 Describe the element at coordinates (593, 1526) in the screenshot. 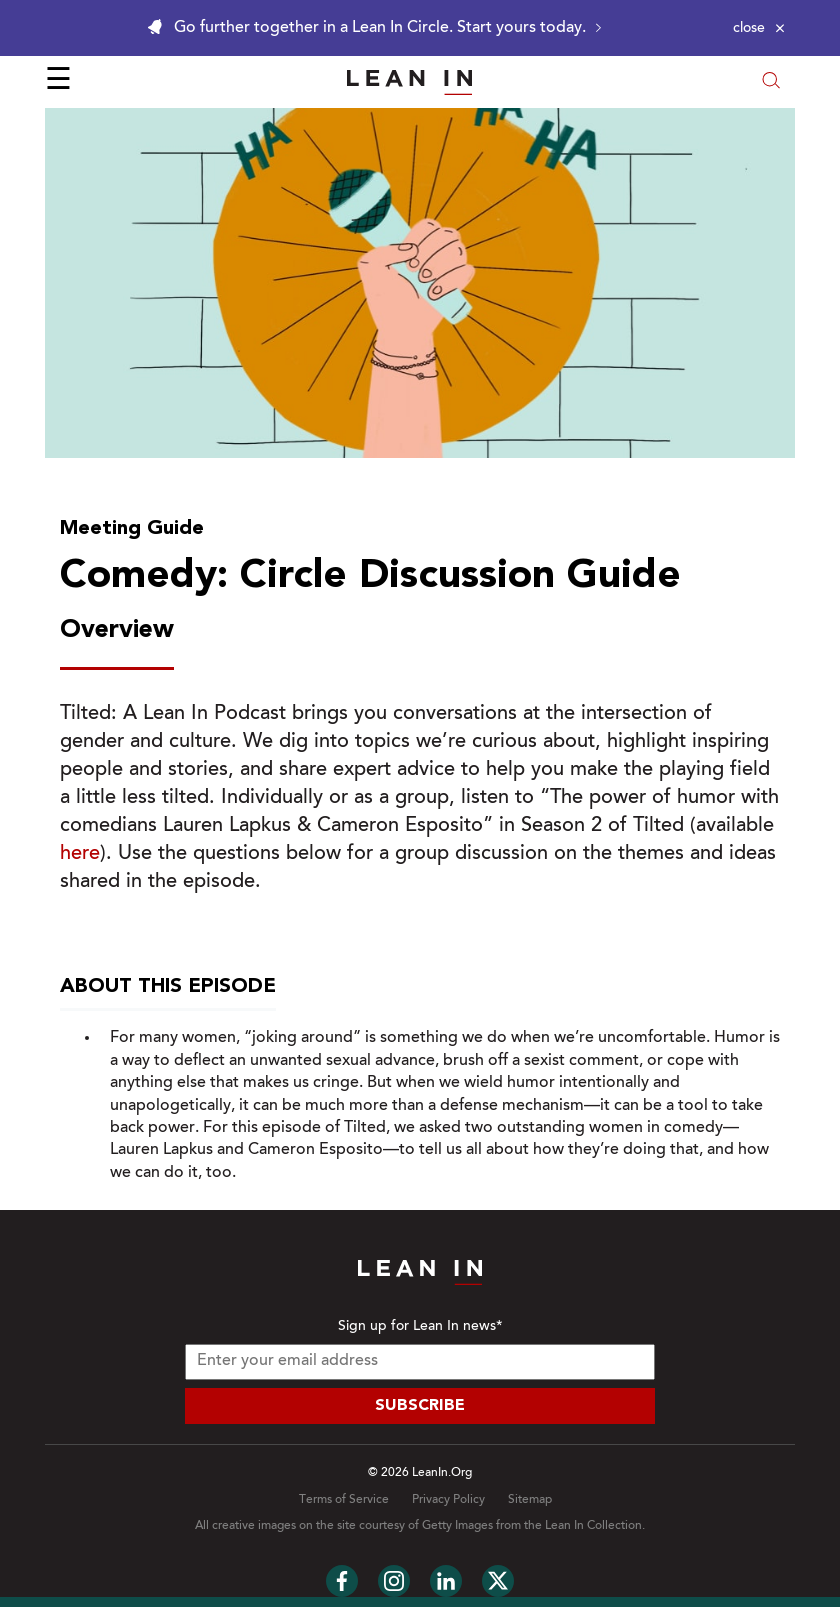

I see `Lean In Collection` at that location.